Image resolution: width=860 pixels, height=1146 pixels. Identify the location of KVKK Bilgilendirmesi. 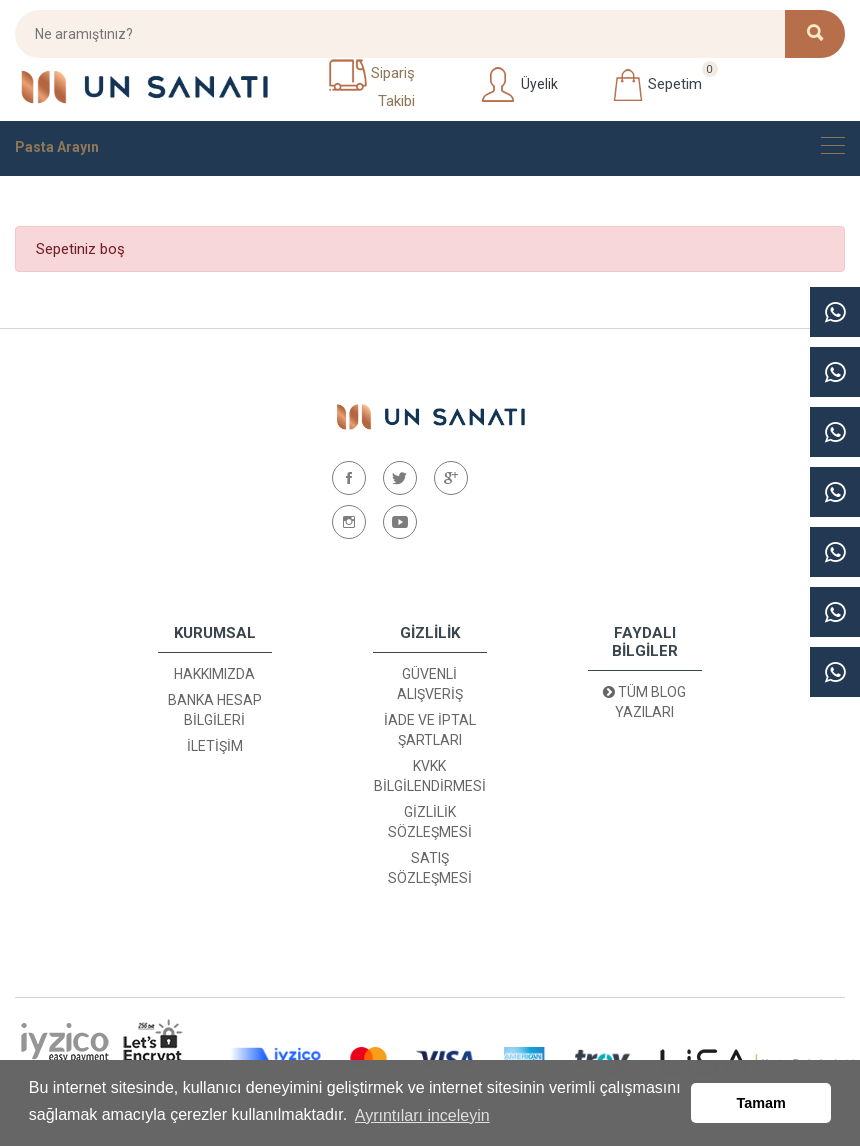
(430, 776).